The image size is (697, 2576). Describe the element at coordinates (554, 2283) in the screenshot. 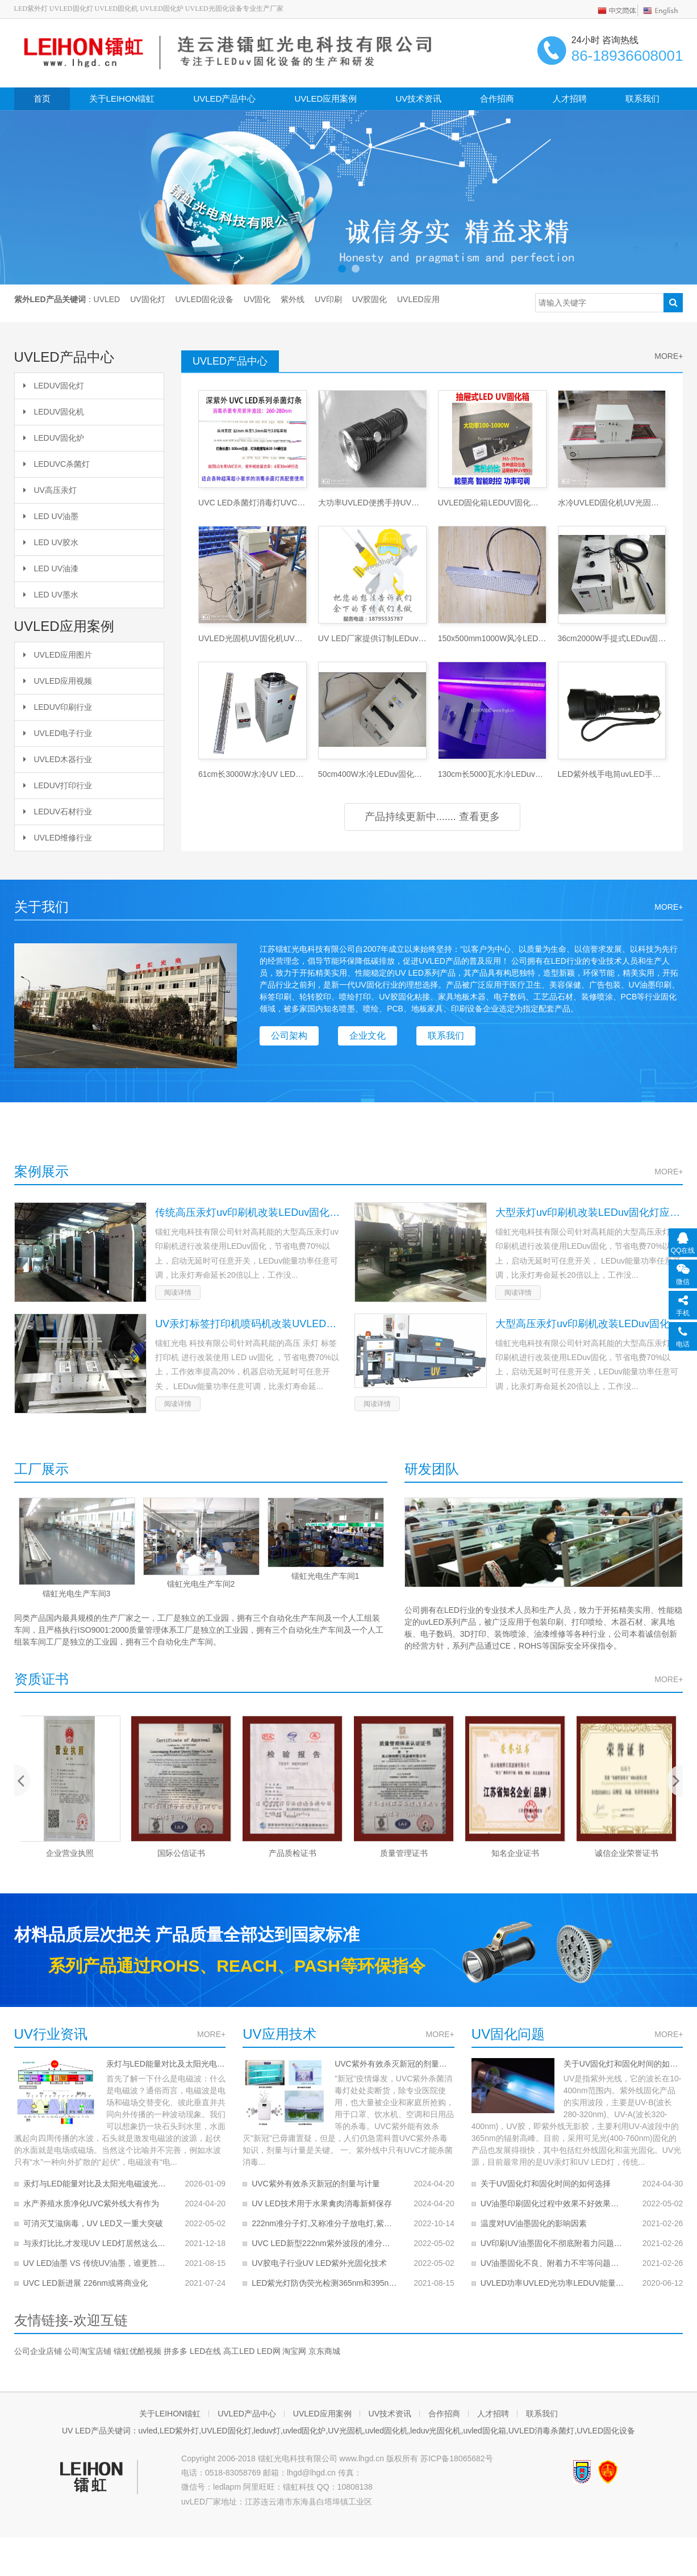

I see `UVLED功率UVLED光功率LEDUV能量UVLED光效的关系和计算` at that location.